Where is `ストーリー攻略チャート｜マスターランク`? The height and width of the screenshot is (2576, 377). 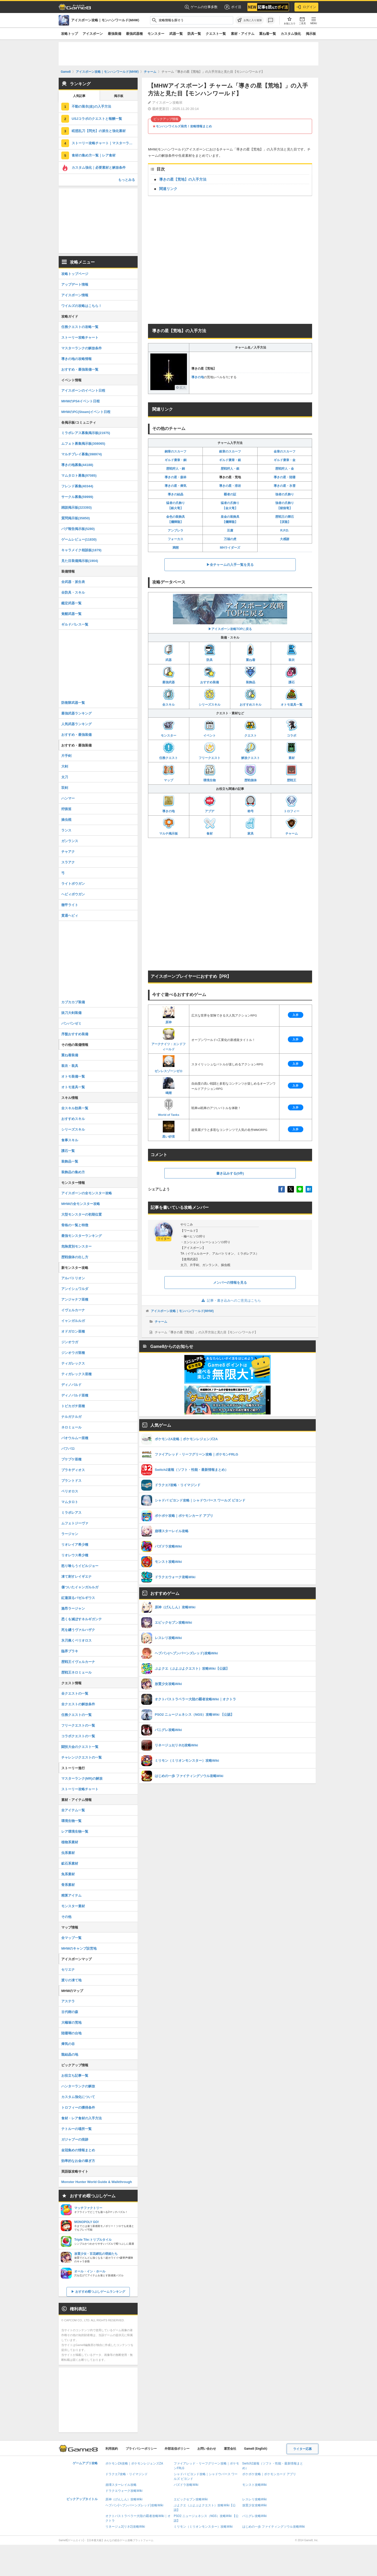
ストーリー攻略チャート｜マスターランク is located at coordinates (104, 143).